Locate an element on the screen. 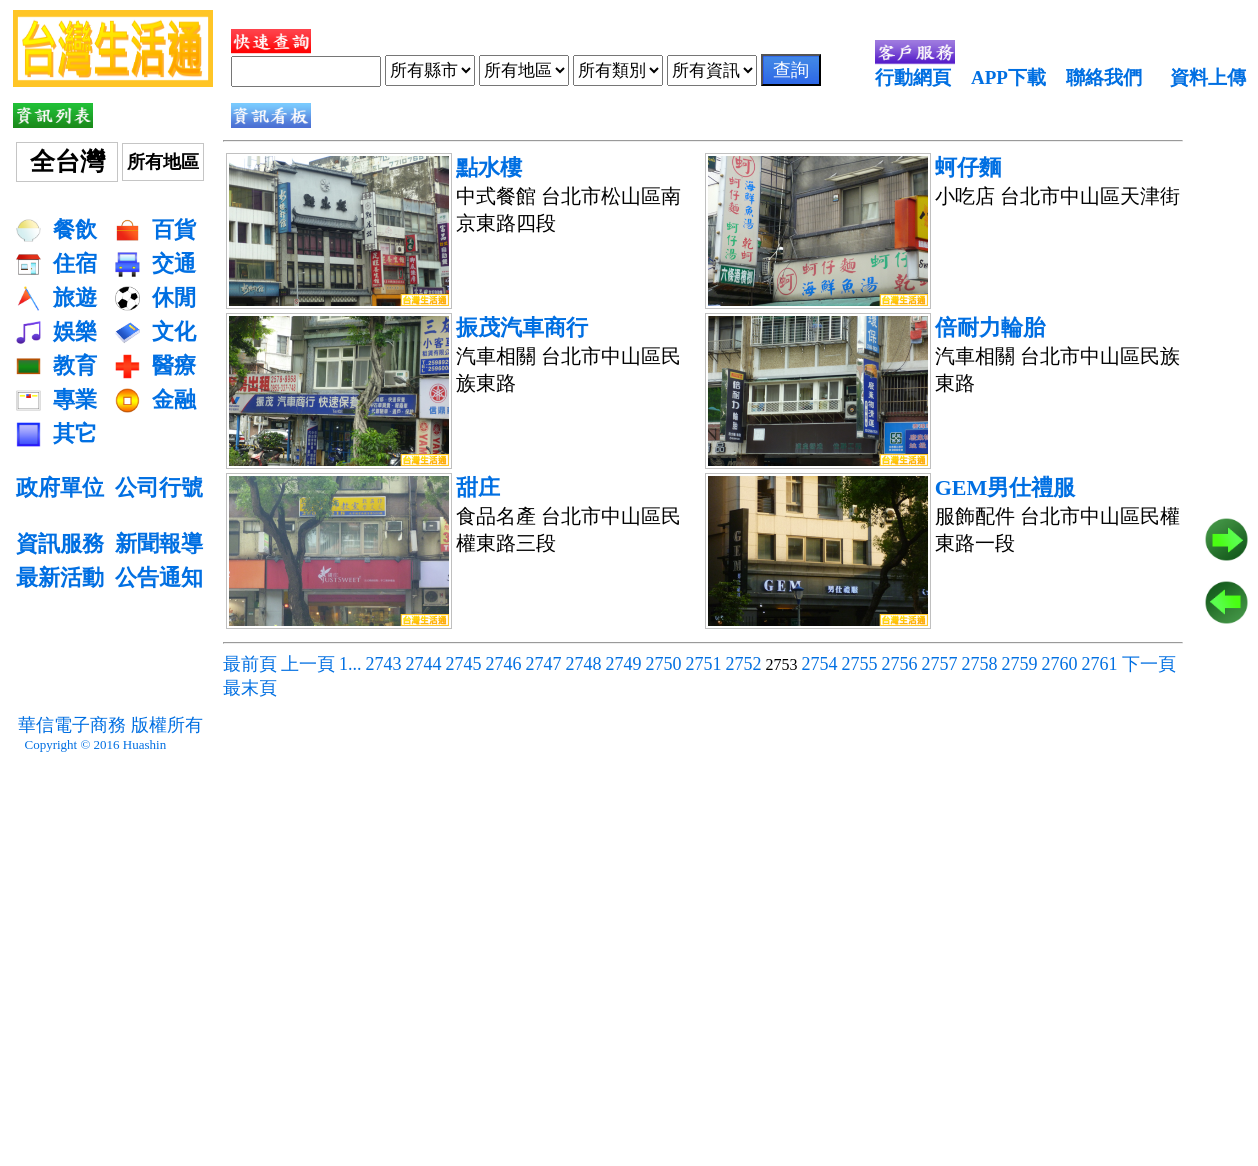 Image resolution: width=1258 pixels, height=1166 pixels. 2756 is located at coordinates (900, 664).